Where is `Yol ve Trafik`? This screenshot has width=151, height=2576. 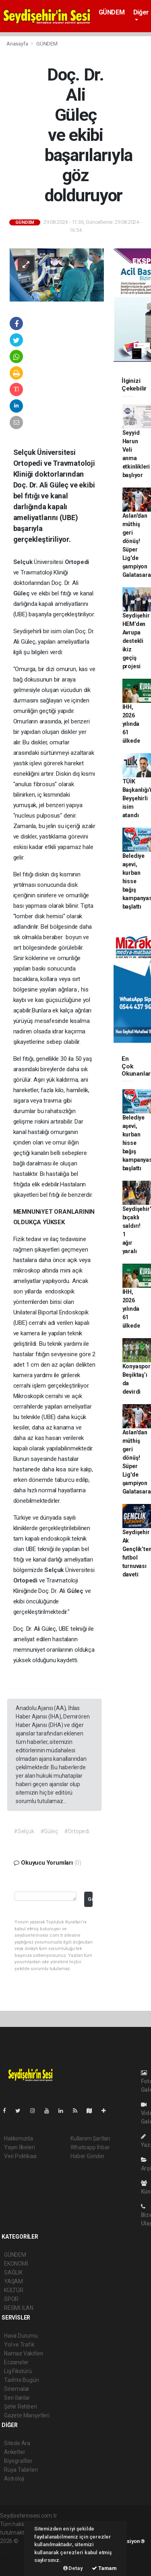
Yol ve Trafik is located at coordinates (19, 2344).